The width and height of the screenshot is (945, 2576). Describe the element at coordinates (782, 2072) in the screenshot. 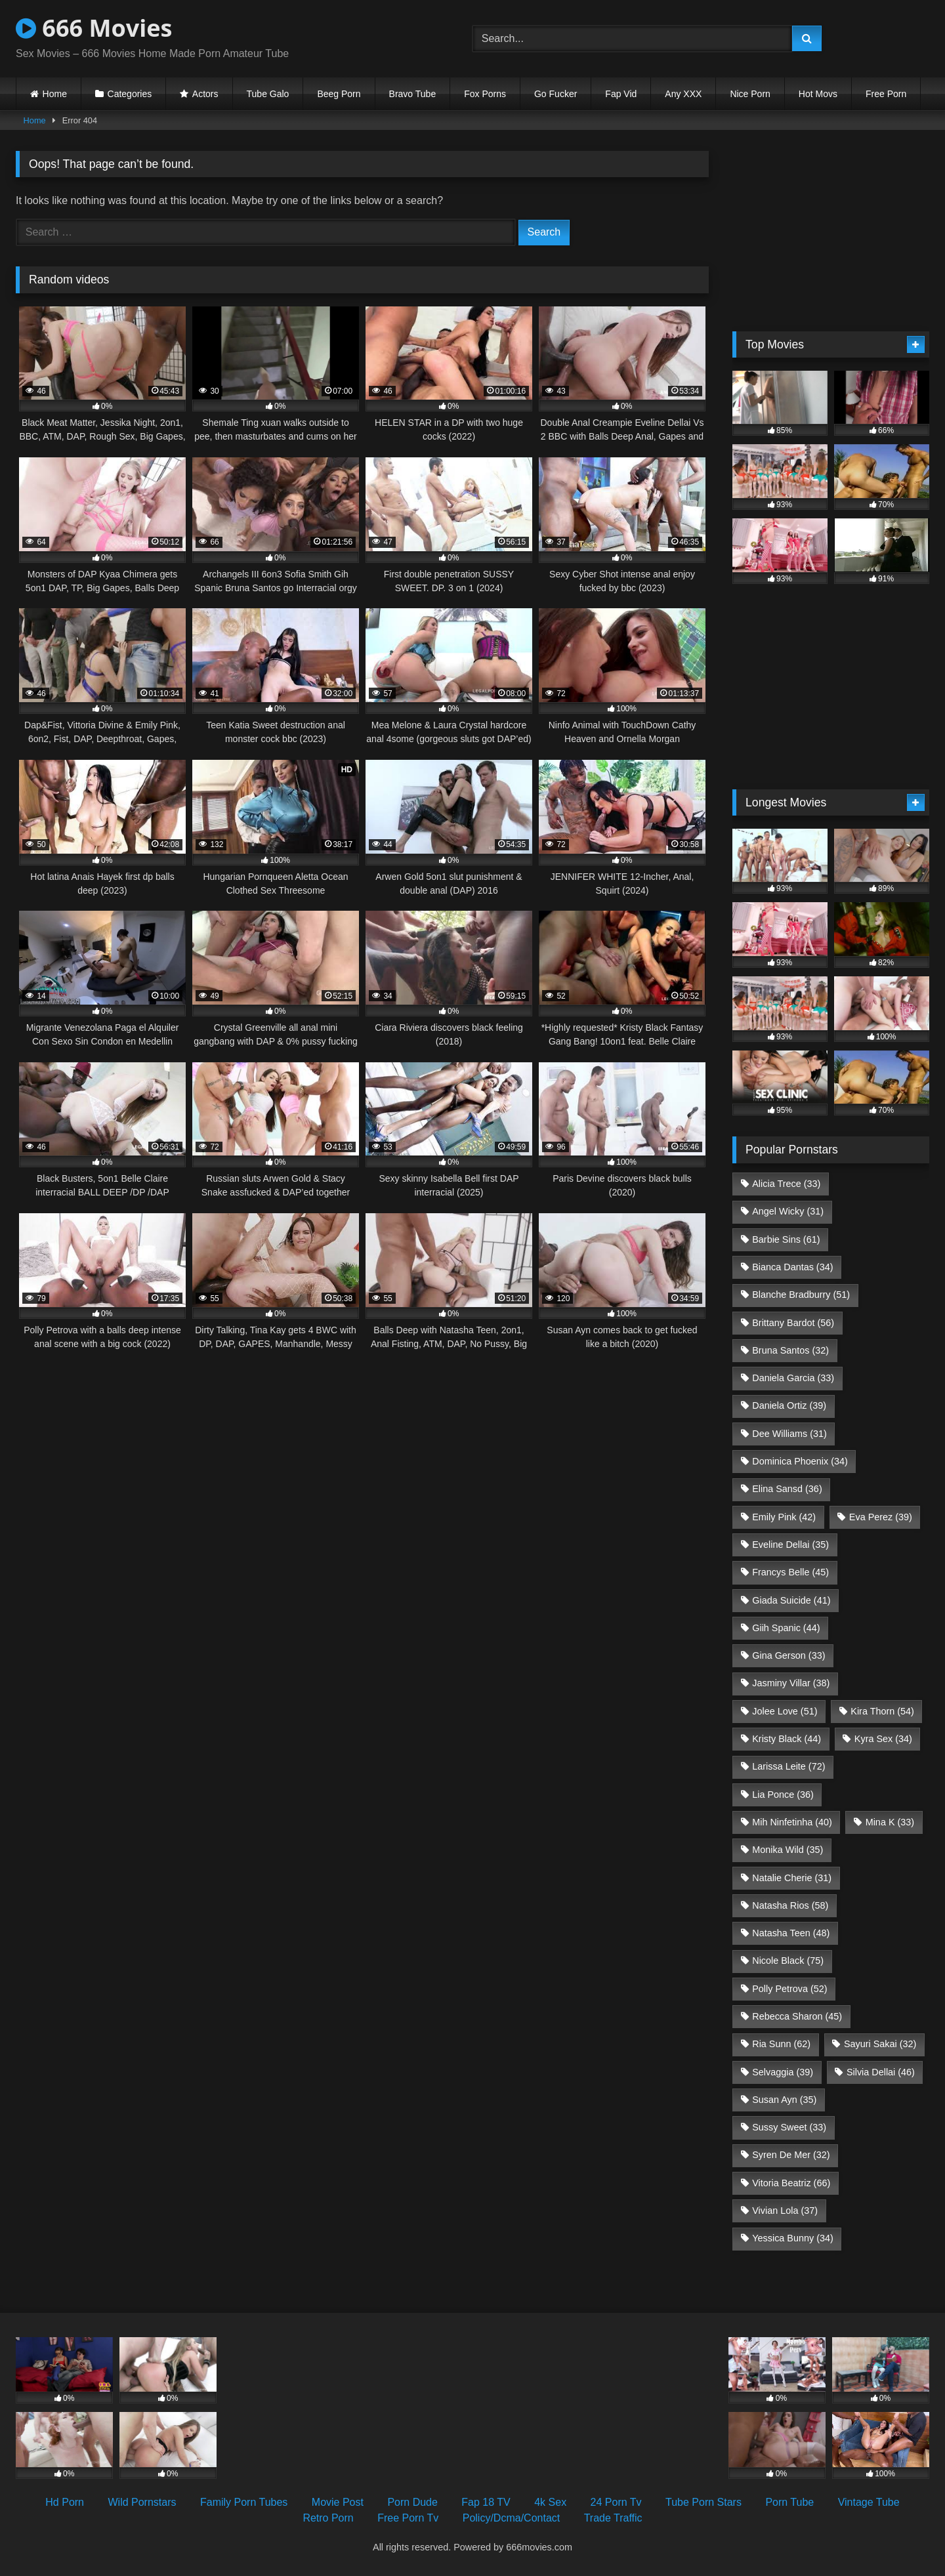

I see `Selvaggia [Selvaggia (39 items)]` at that location.